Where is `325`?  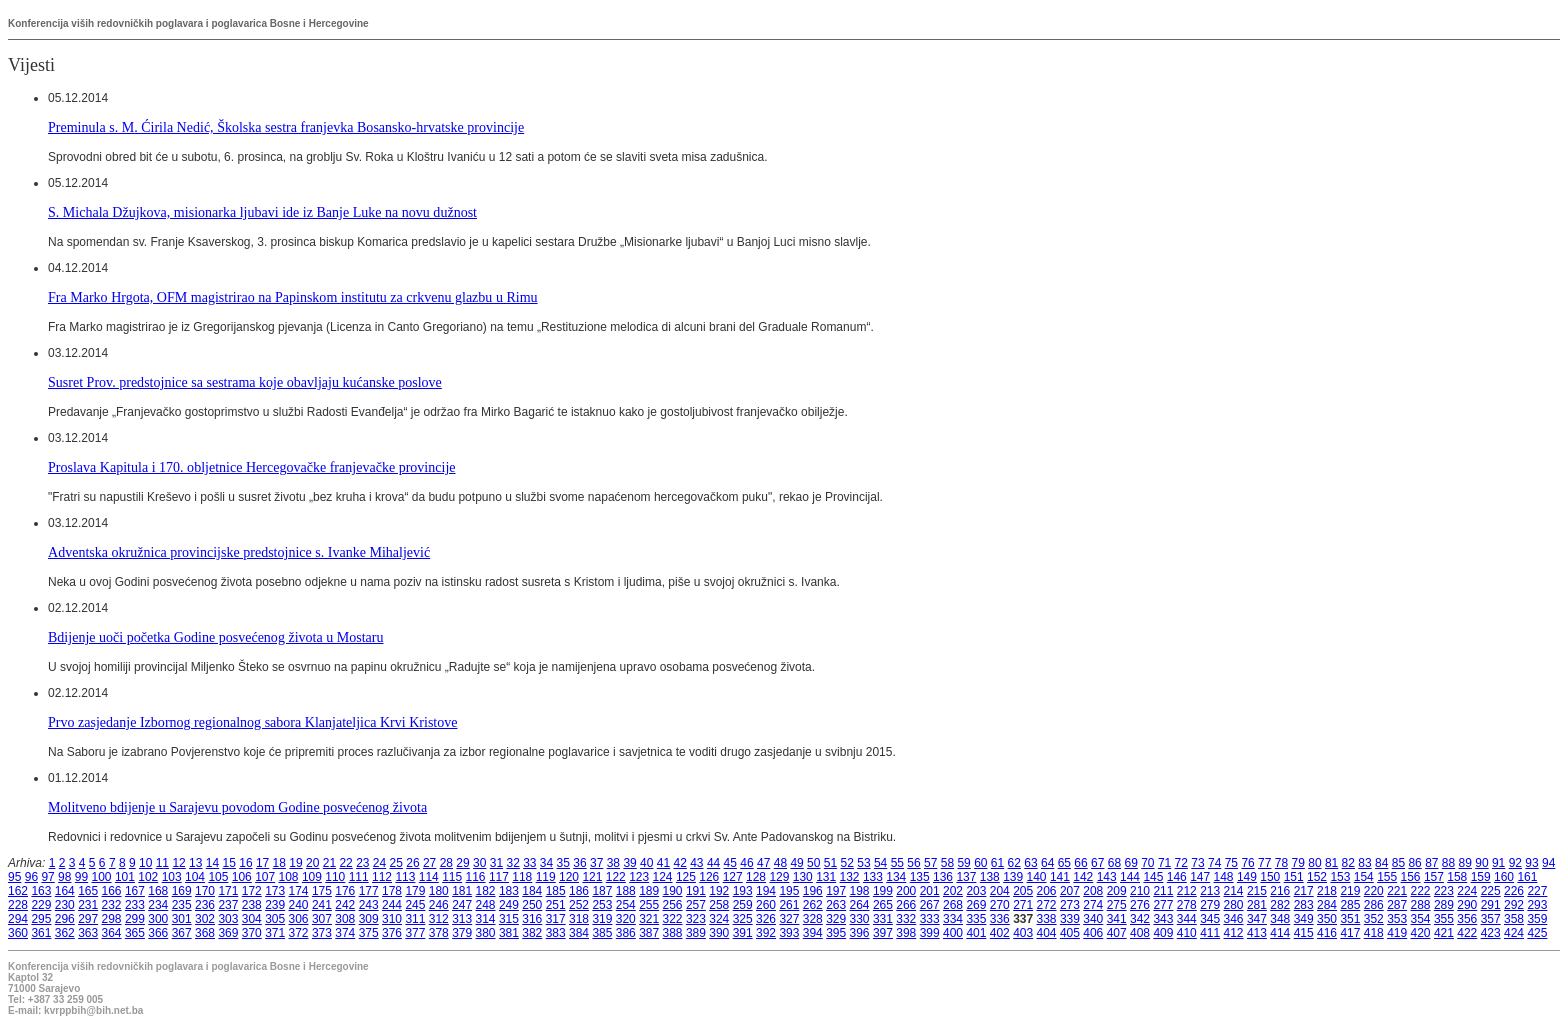 325 is located at coordinates (743, 919).